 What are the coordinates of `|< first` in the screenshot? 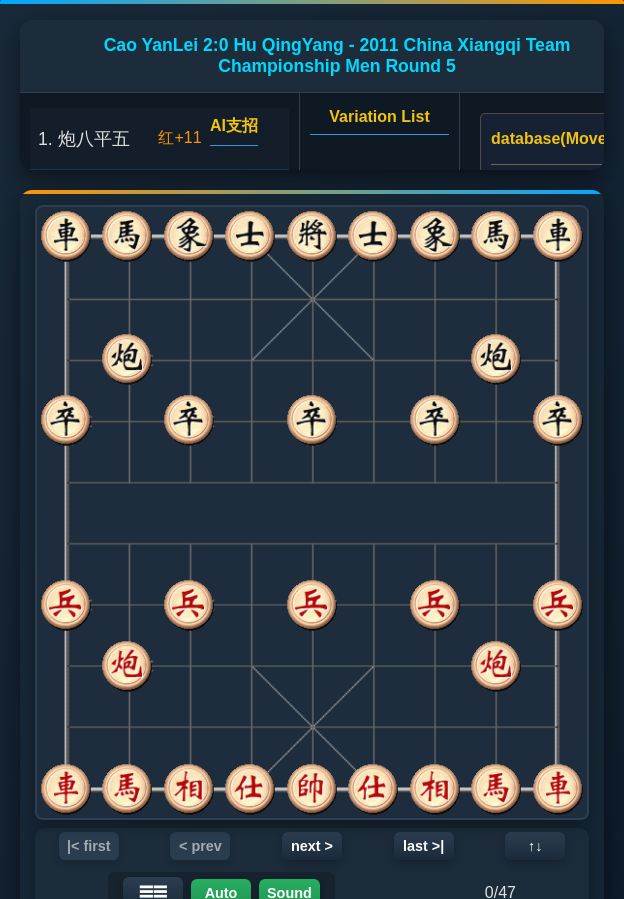 It's located at (89, 846).